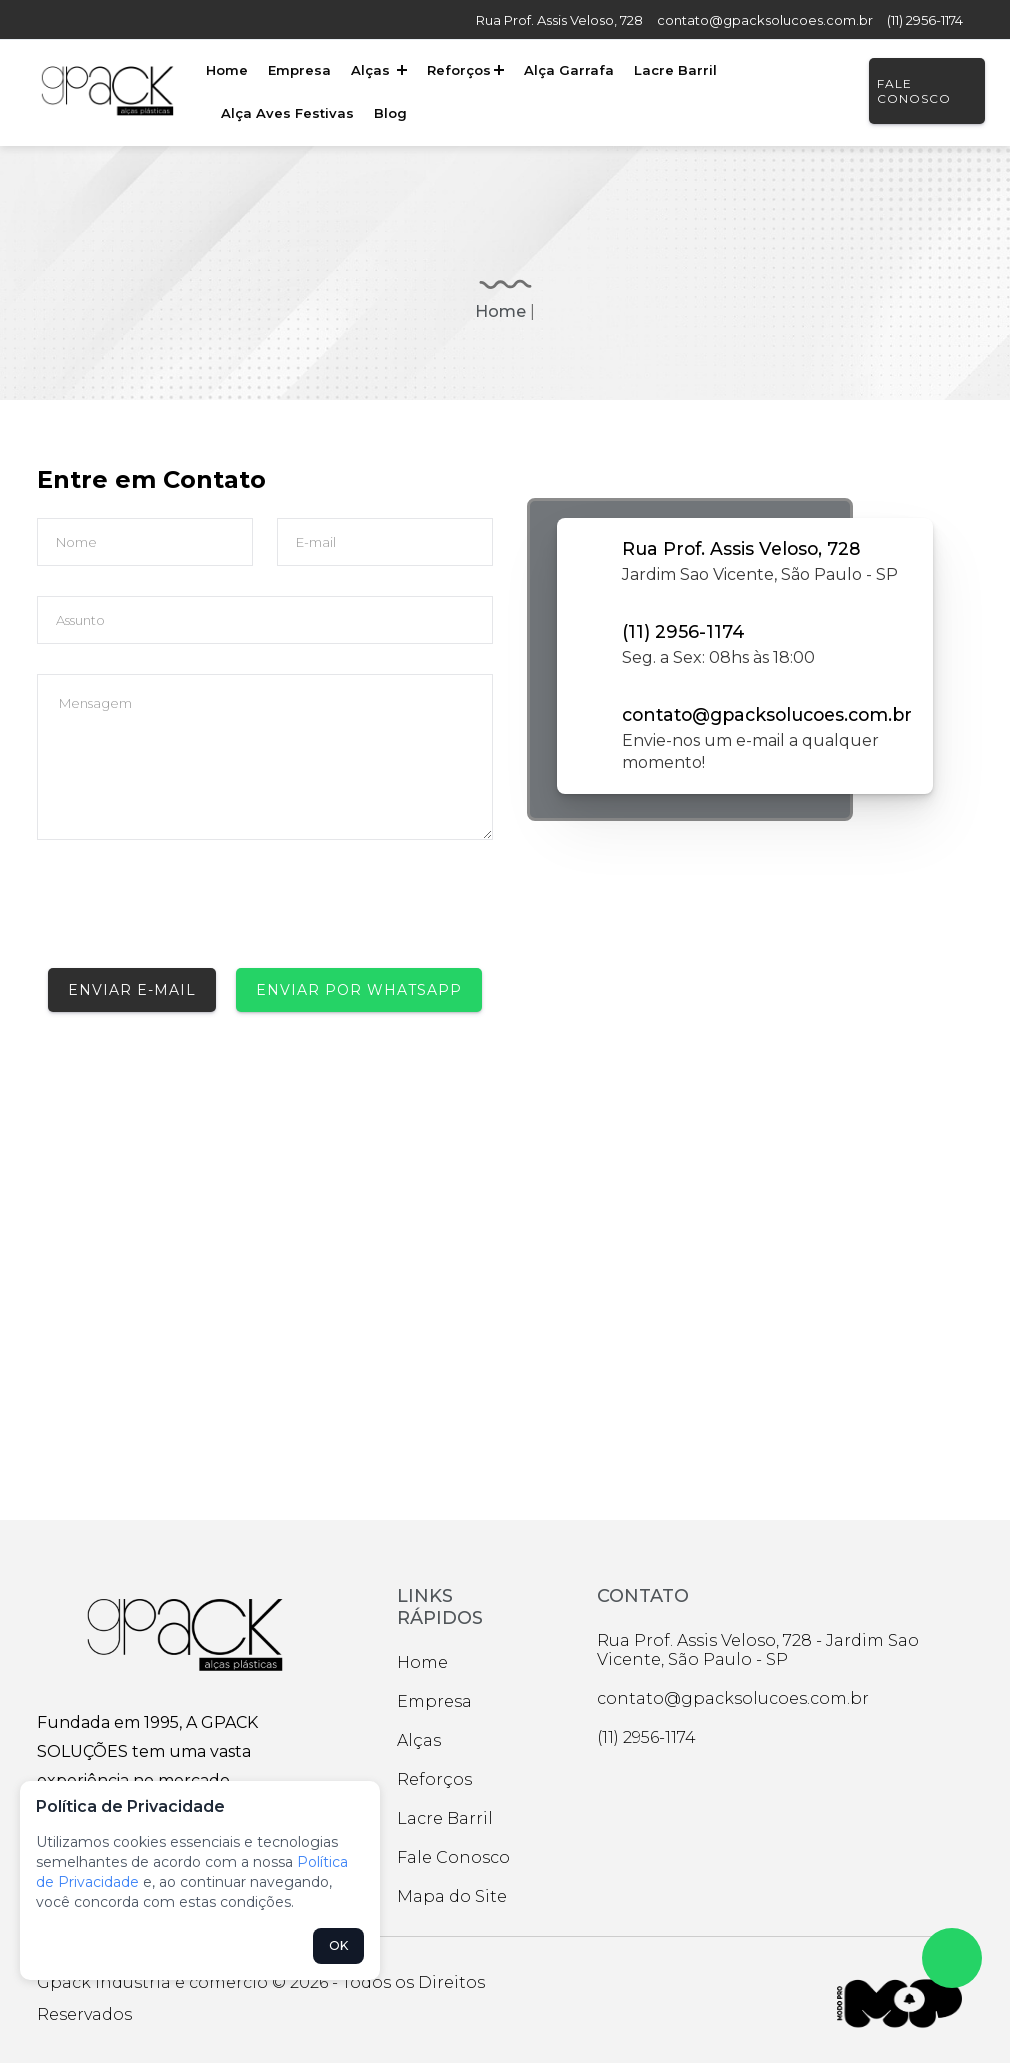  I want to click on OK, so click(338, 1945).